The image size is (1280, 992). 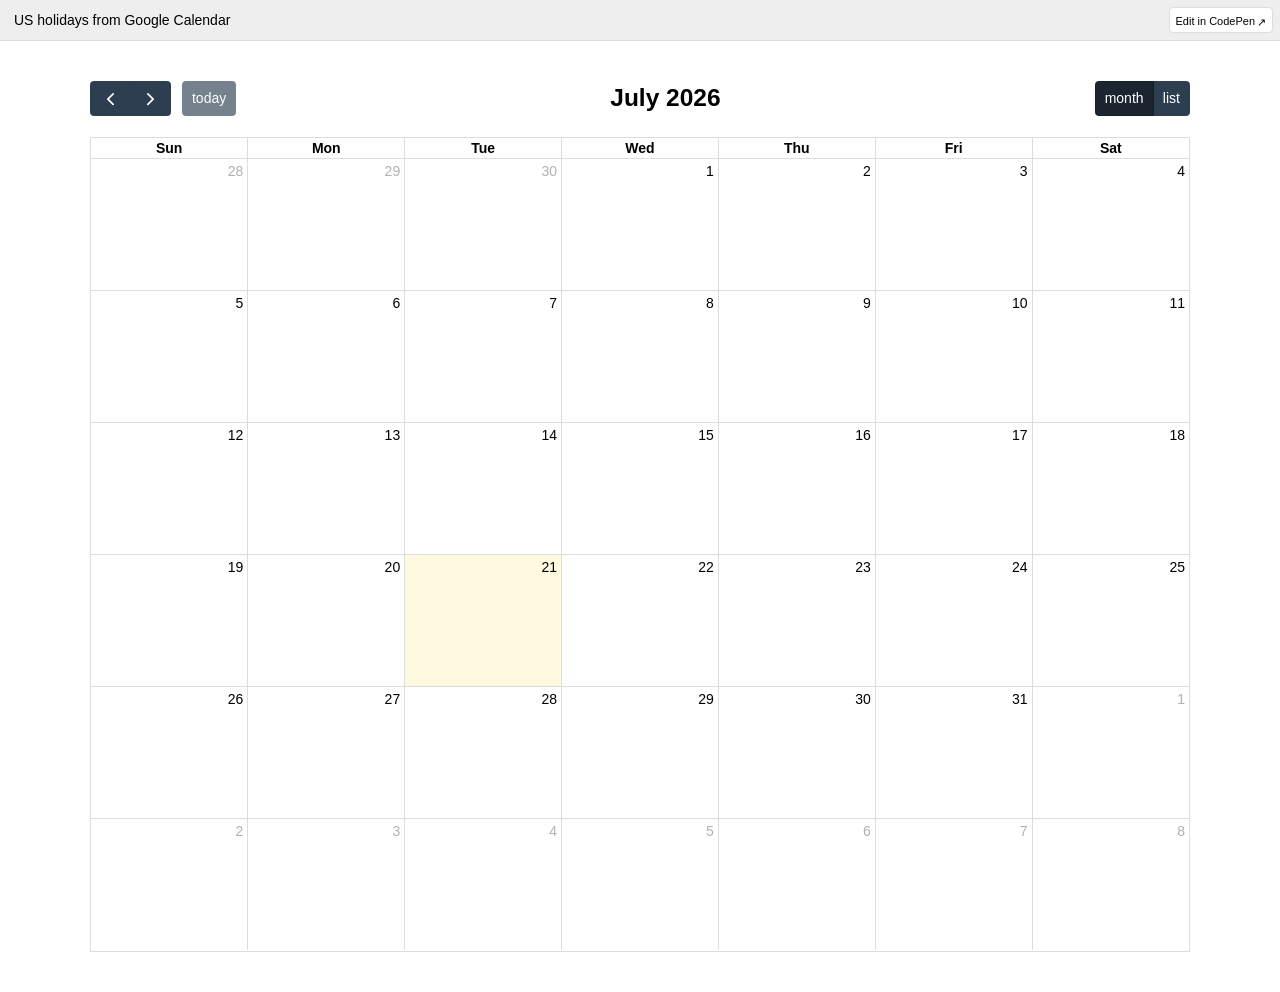 I want to click on Tue [Tuesday], so click(x=483, y=148).